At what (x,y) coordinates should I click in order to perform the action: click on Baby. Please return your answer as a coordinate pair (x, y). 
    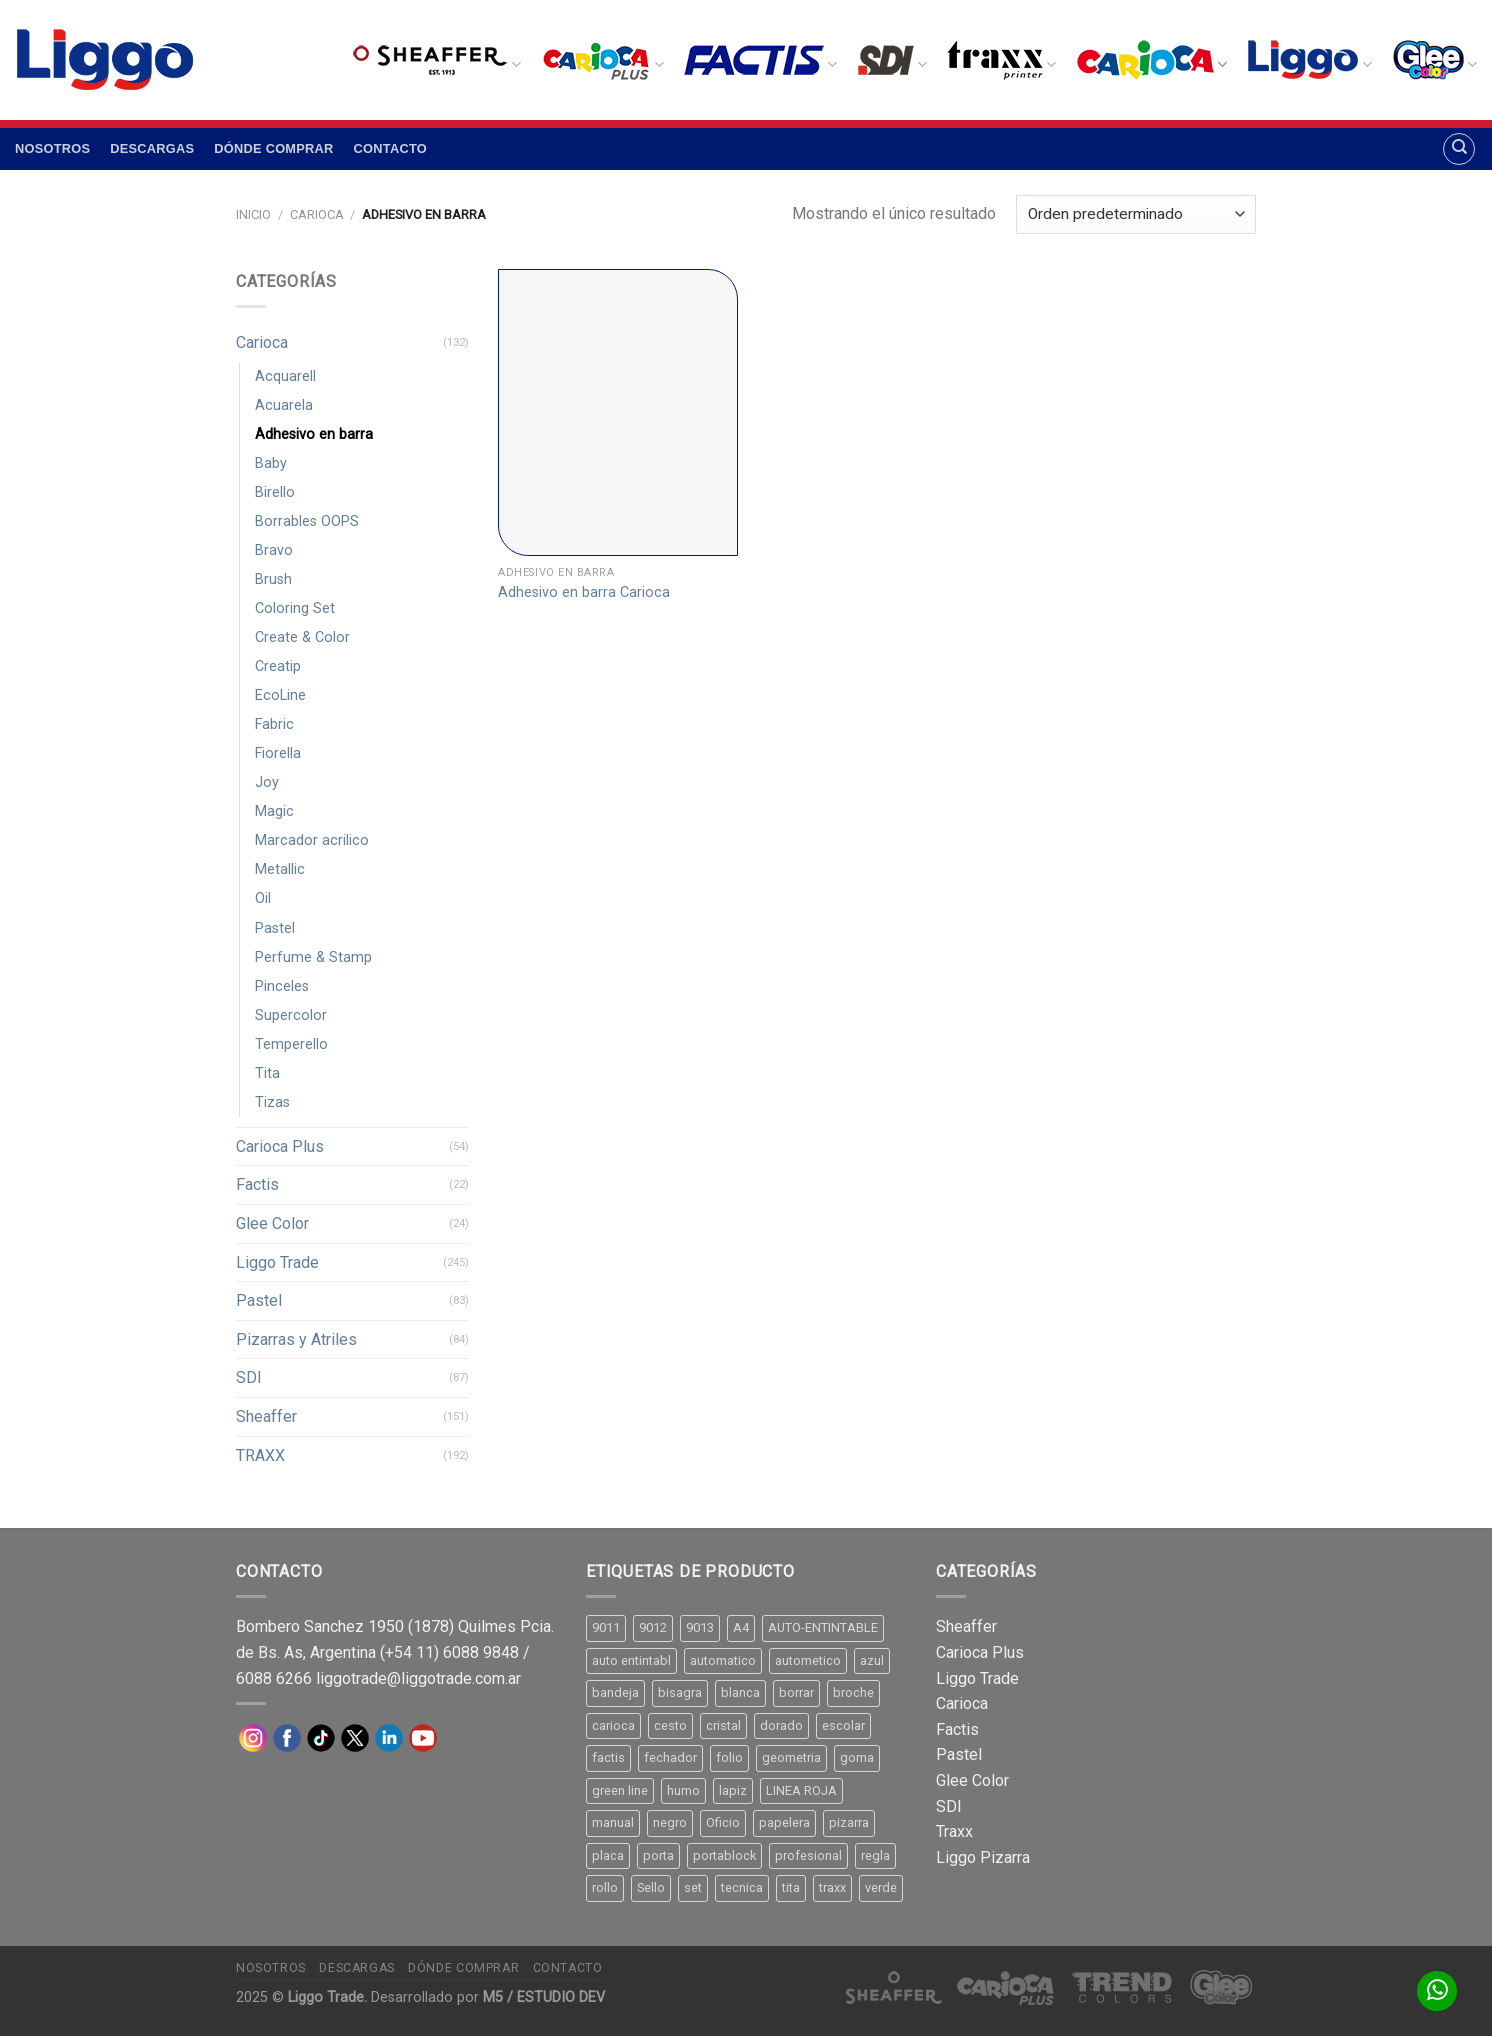
    Looking at the image, I should click on (271, 463).